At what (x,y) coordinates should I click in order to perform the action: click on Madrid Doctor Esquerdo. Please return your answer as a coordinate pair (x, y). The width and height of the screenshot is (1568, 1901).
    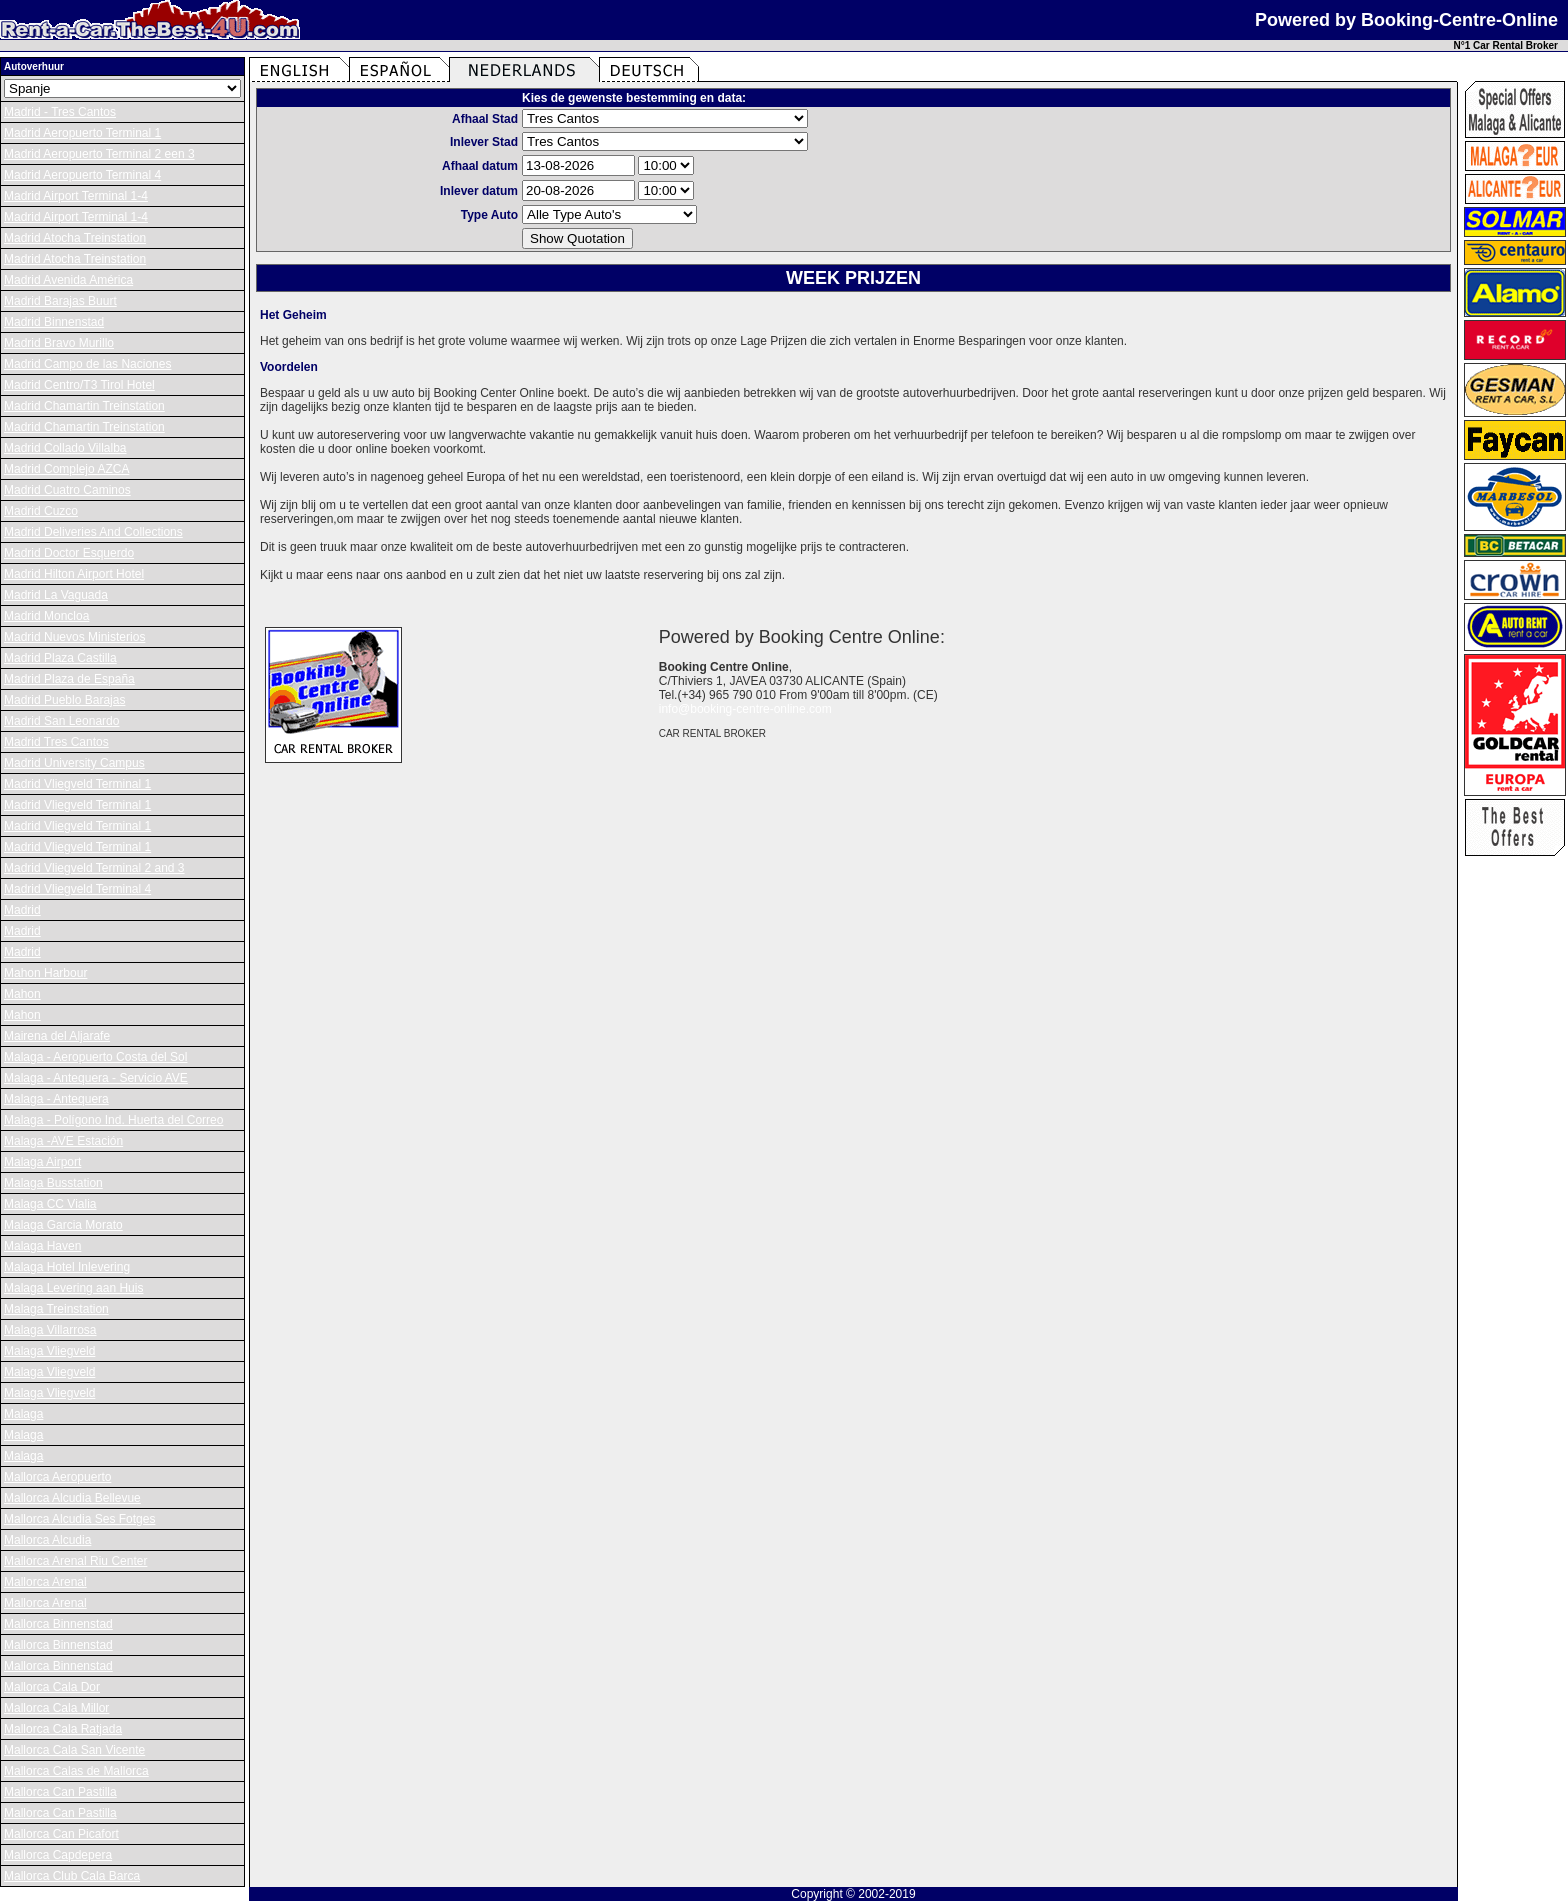
    Looking at the image, I should click on (69, 553).